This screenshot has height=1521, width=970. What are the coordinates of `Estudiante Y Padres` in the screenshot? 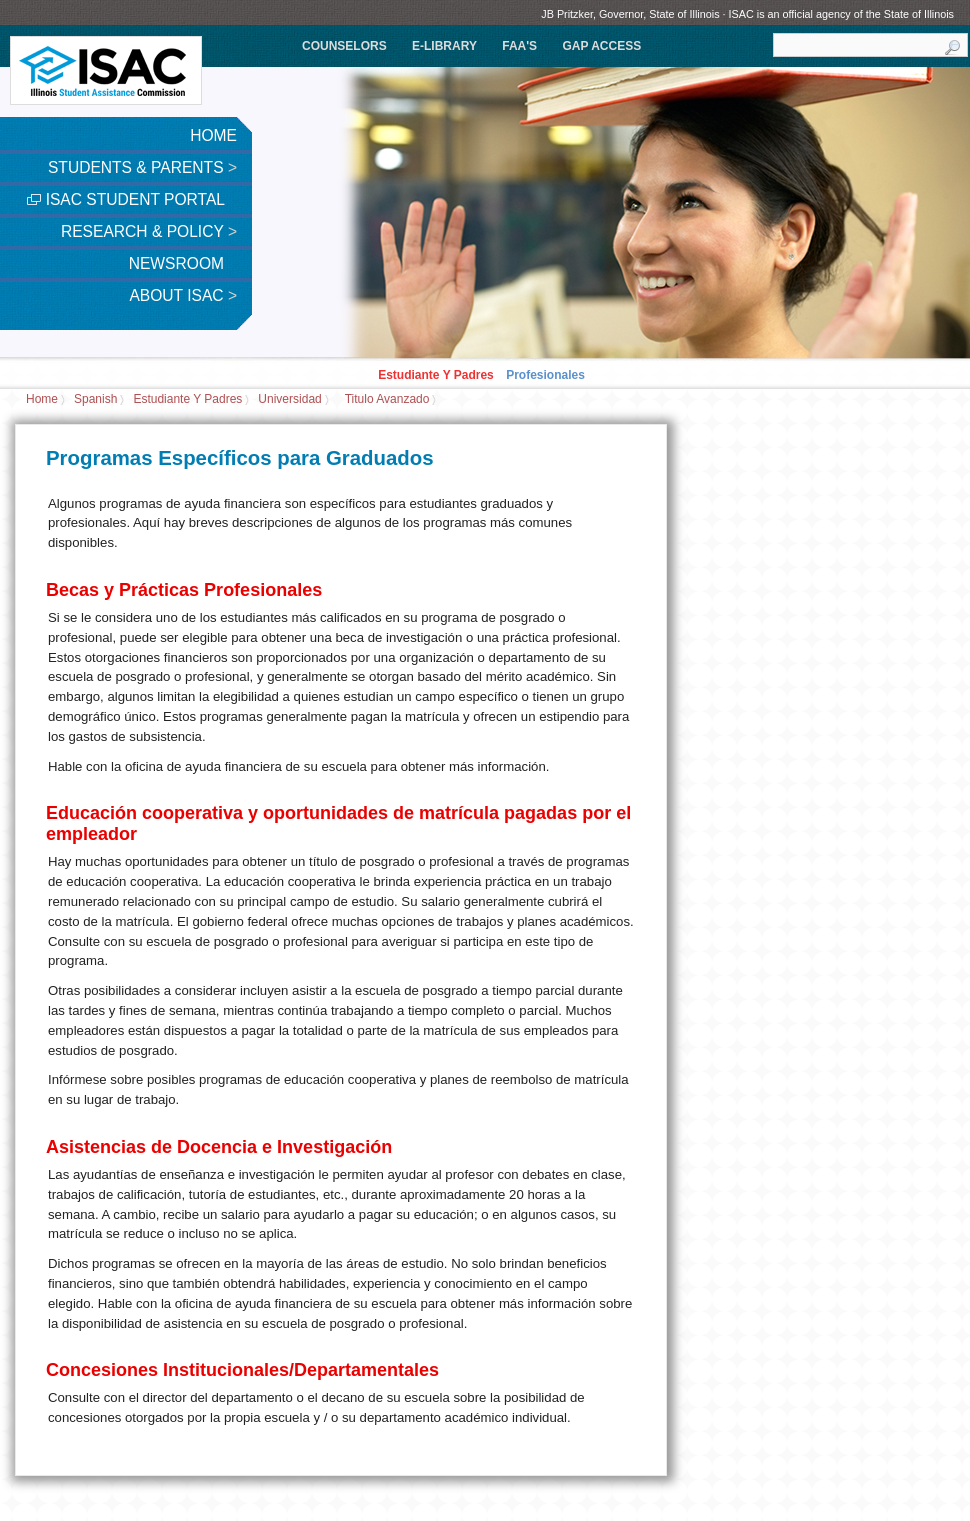 It's located at (436, 375).